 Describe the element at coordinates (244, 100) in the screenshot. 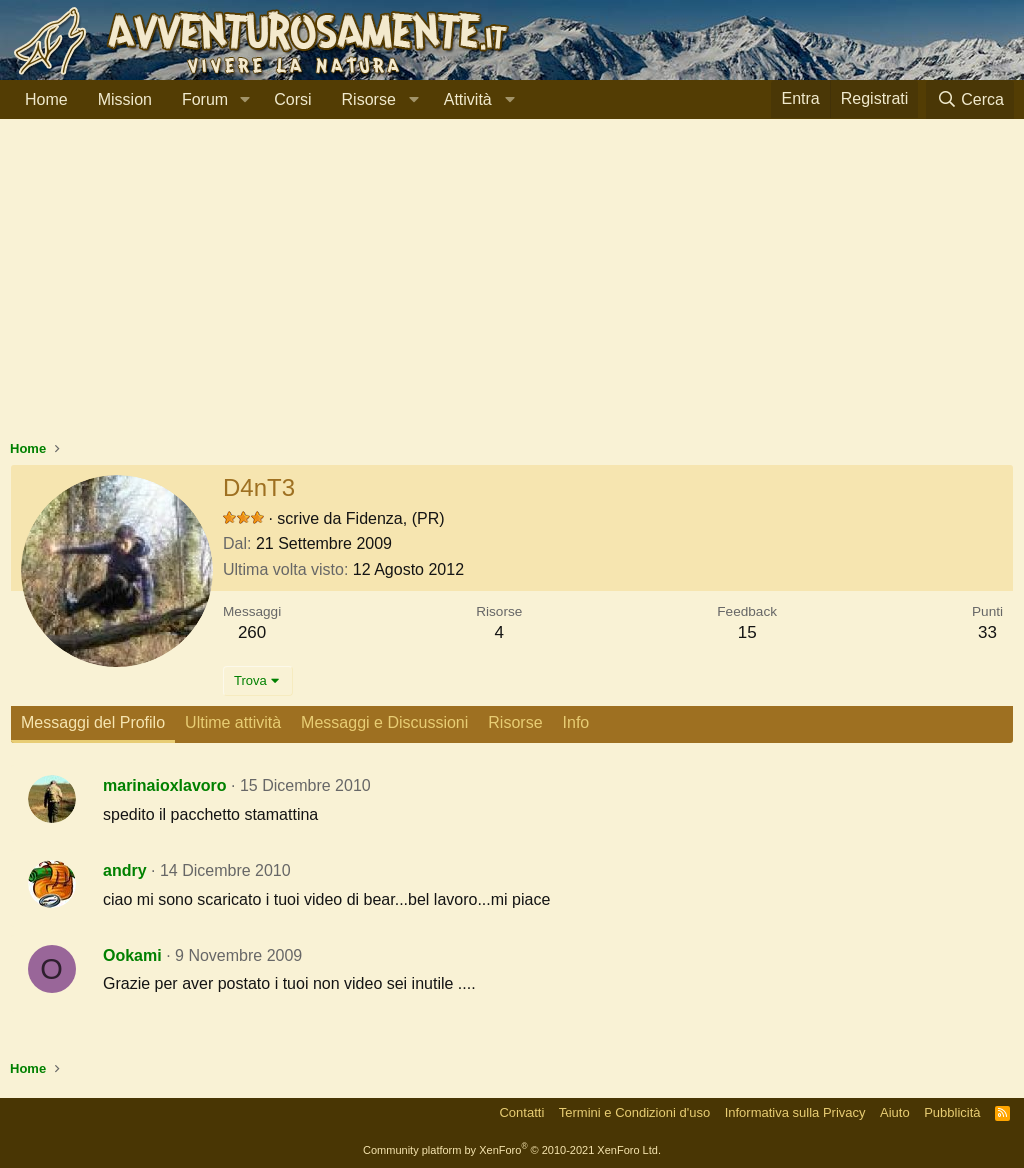

I see `[button]` at that location.